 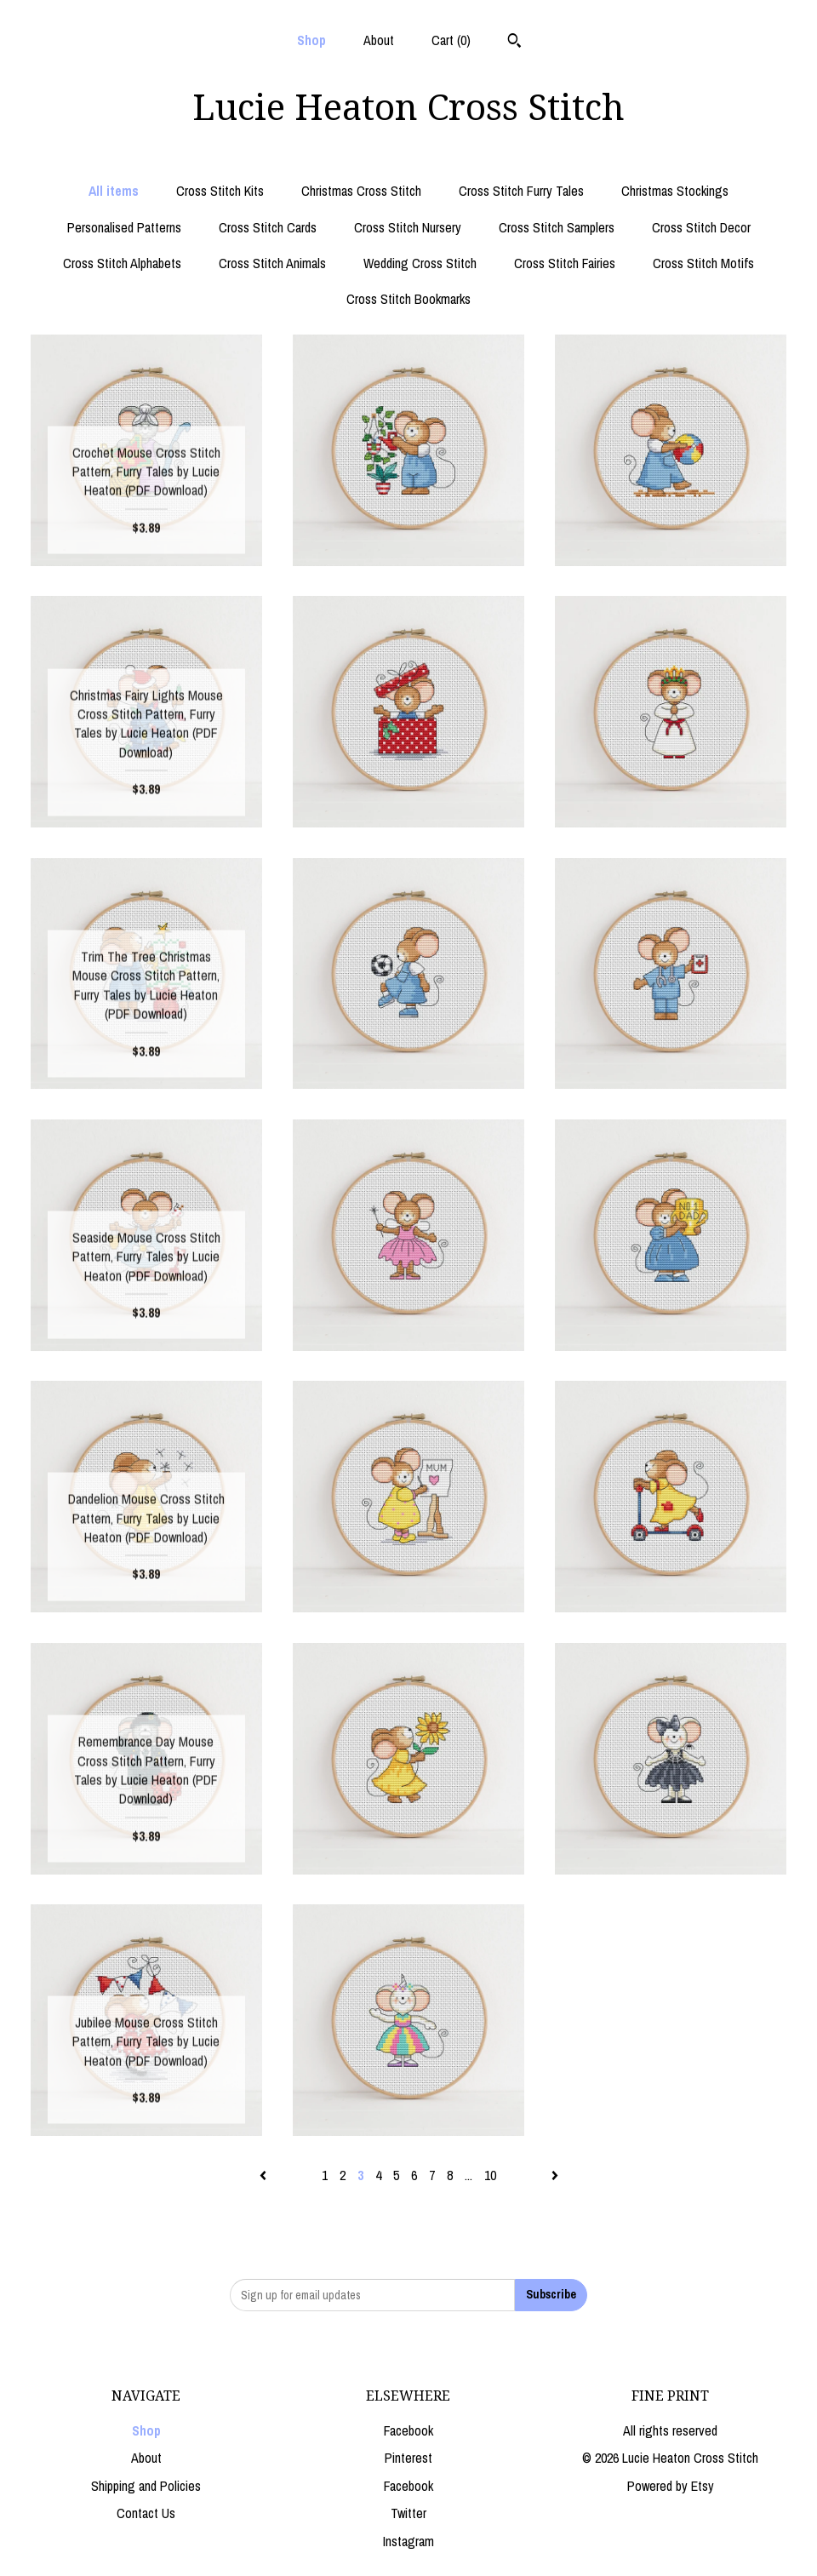 I want to click on Contact Us, so click(x=146, y=2513).